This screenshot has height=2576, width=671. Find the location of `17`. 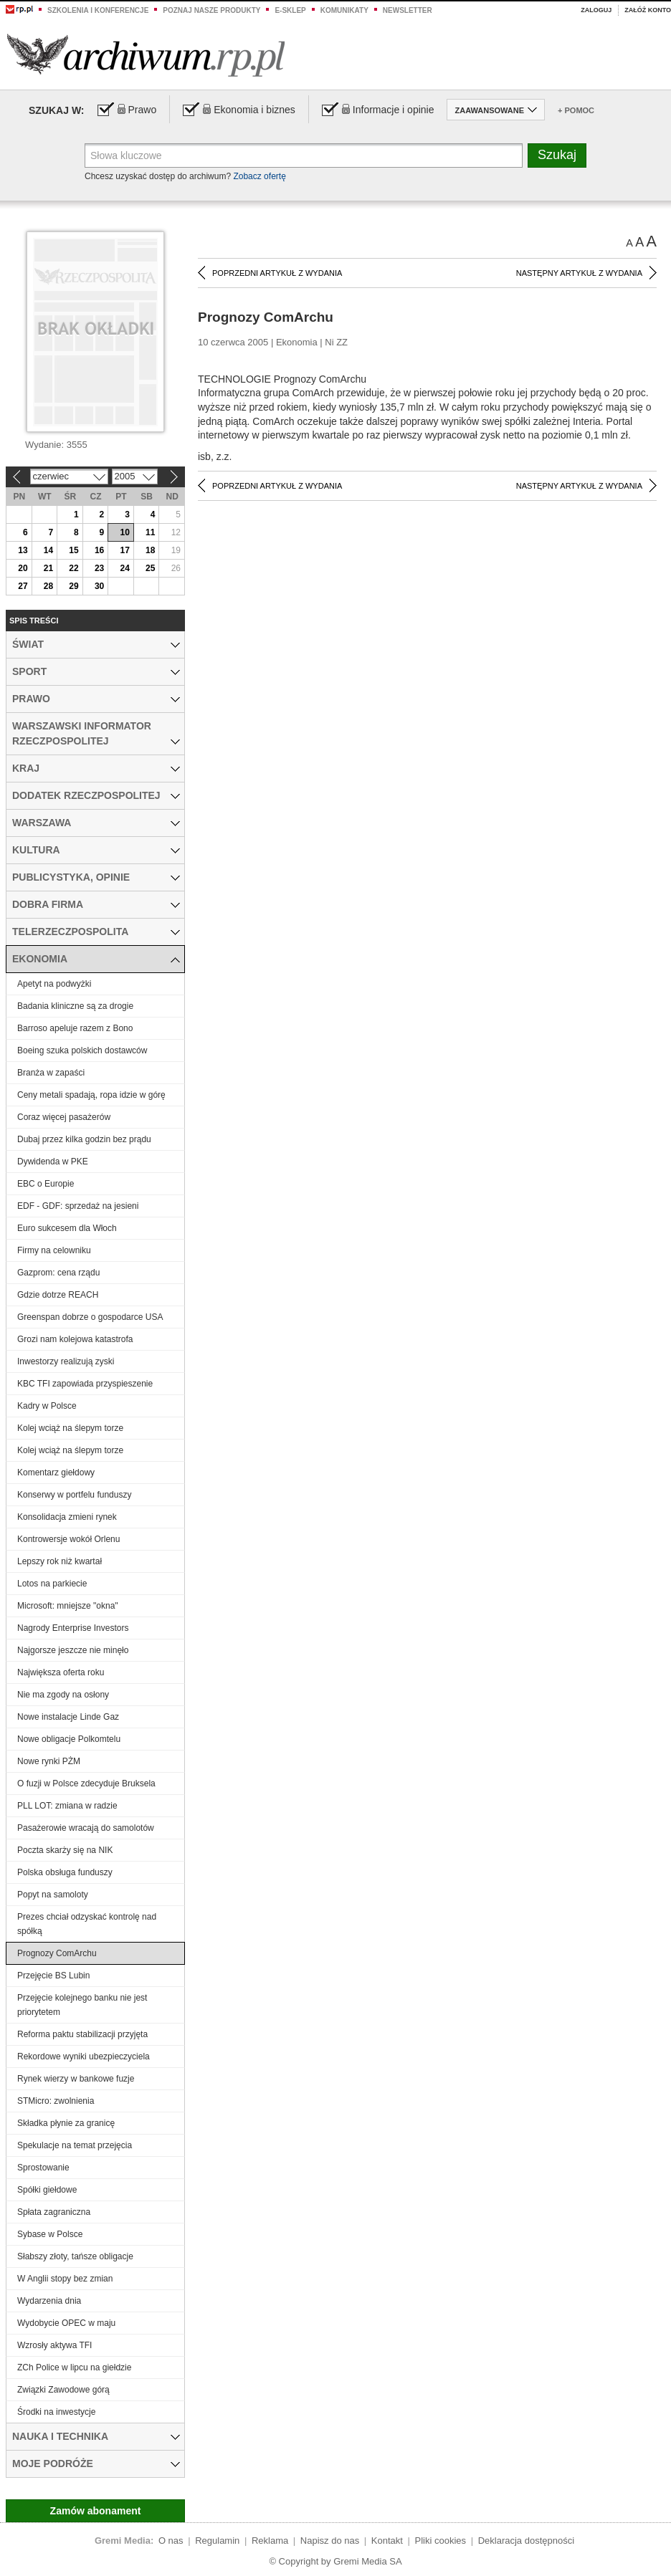

17 is located at coordinates (124, 550).